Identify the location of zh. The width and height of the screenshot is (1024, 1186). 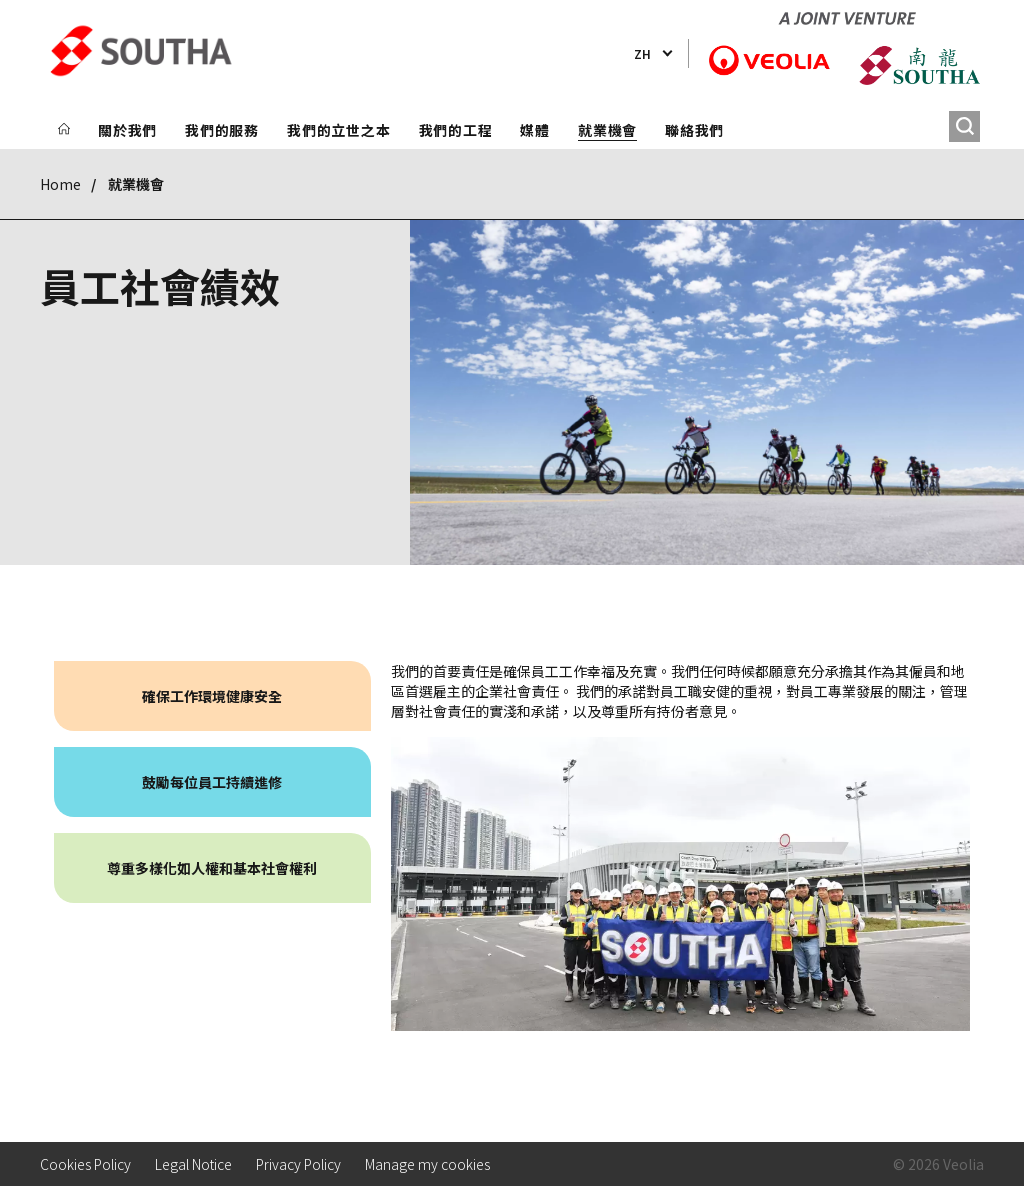
(642, 53).